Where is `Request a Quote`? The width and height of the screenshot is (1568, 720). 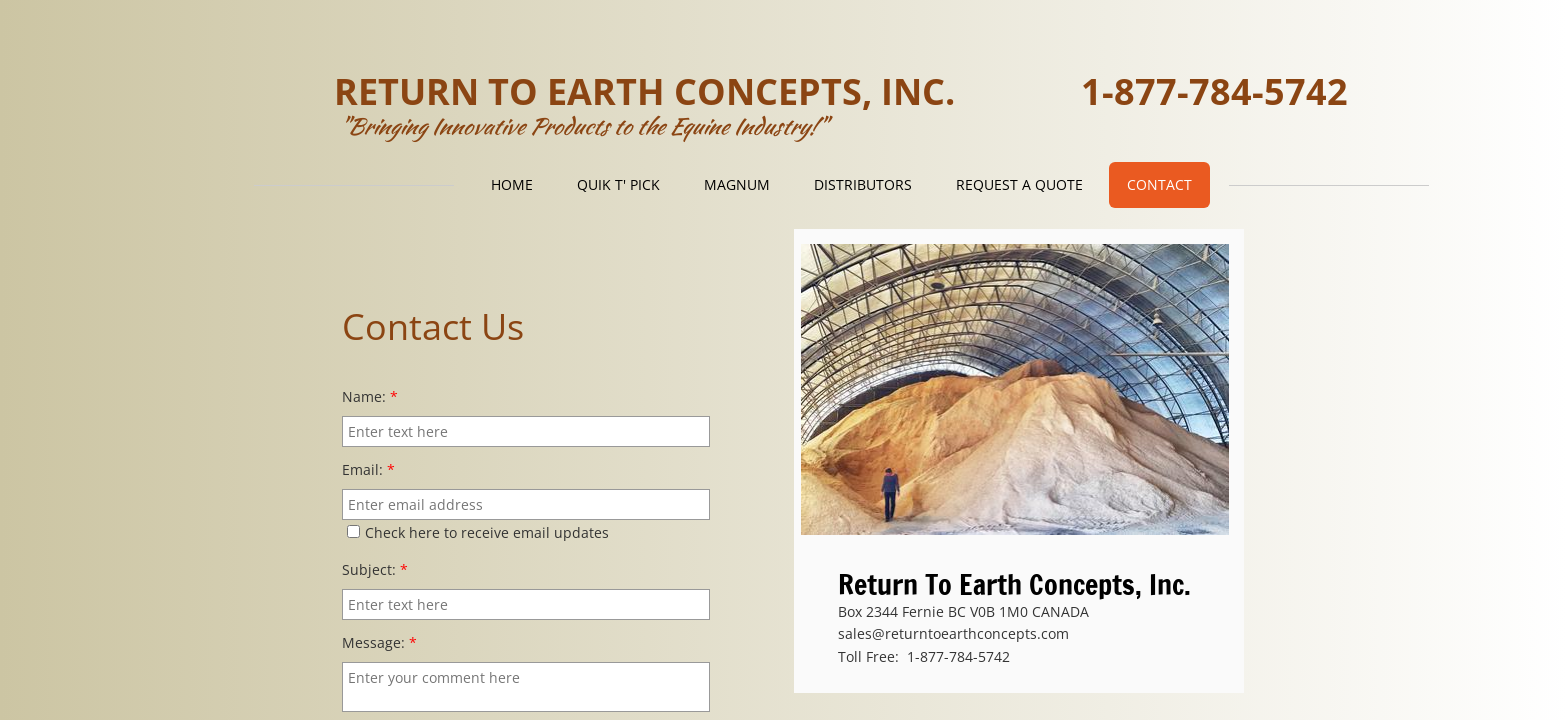
Request a Quote is located at coordinates (1019, 184).